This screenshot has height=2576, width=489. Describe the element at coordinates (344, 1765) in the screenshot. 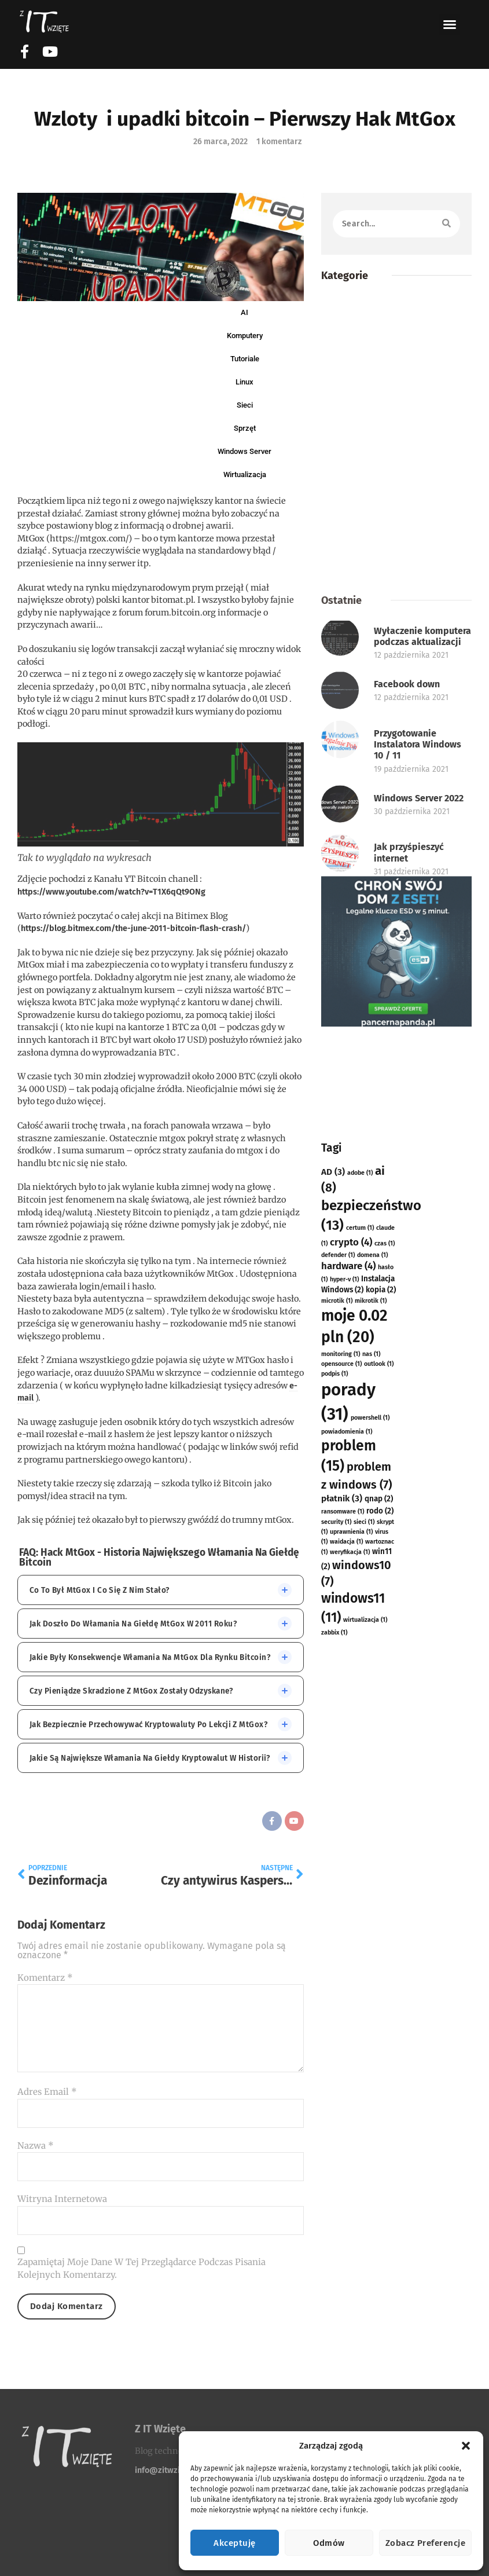

I see `hyper-v [hyper-v (1 element)]` at that location.